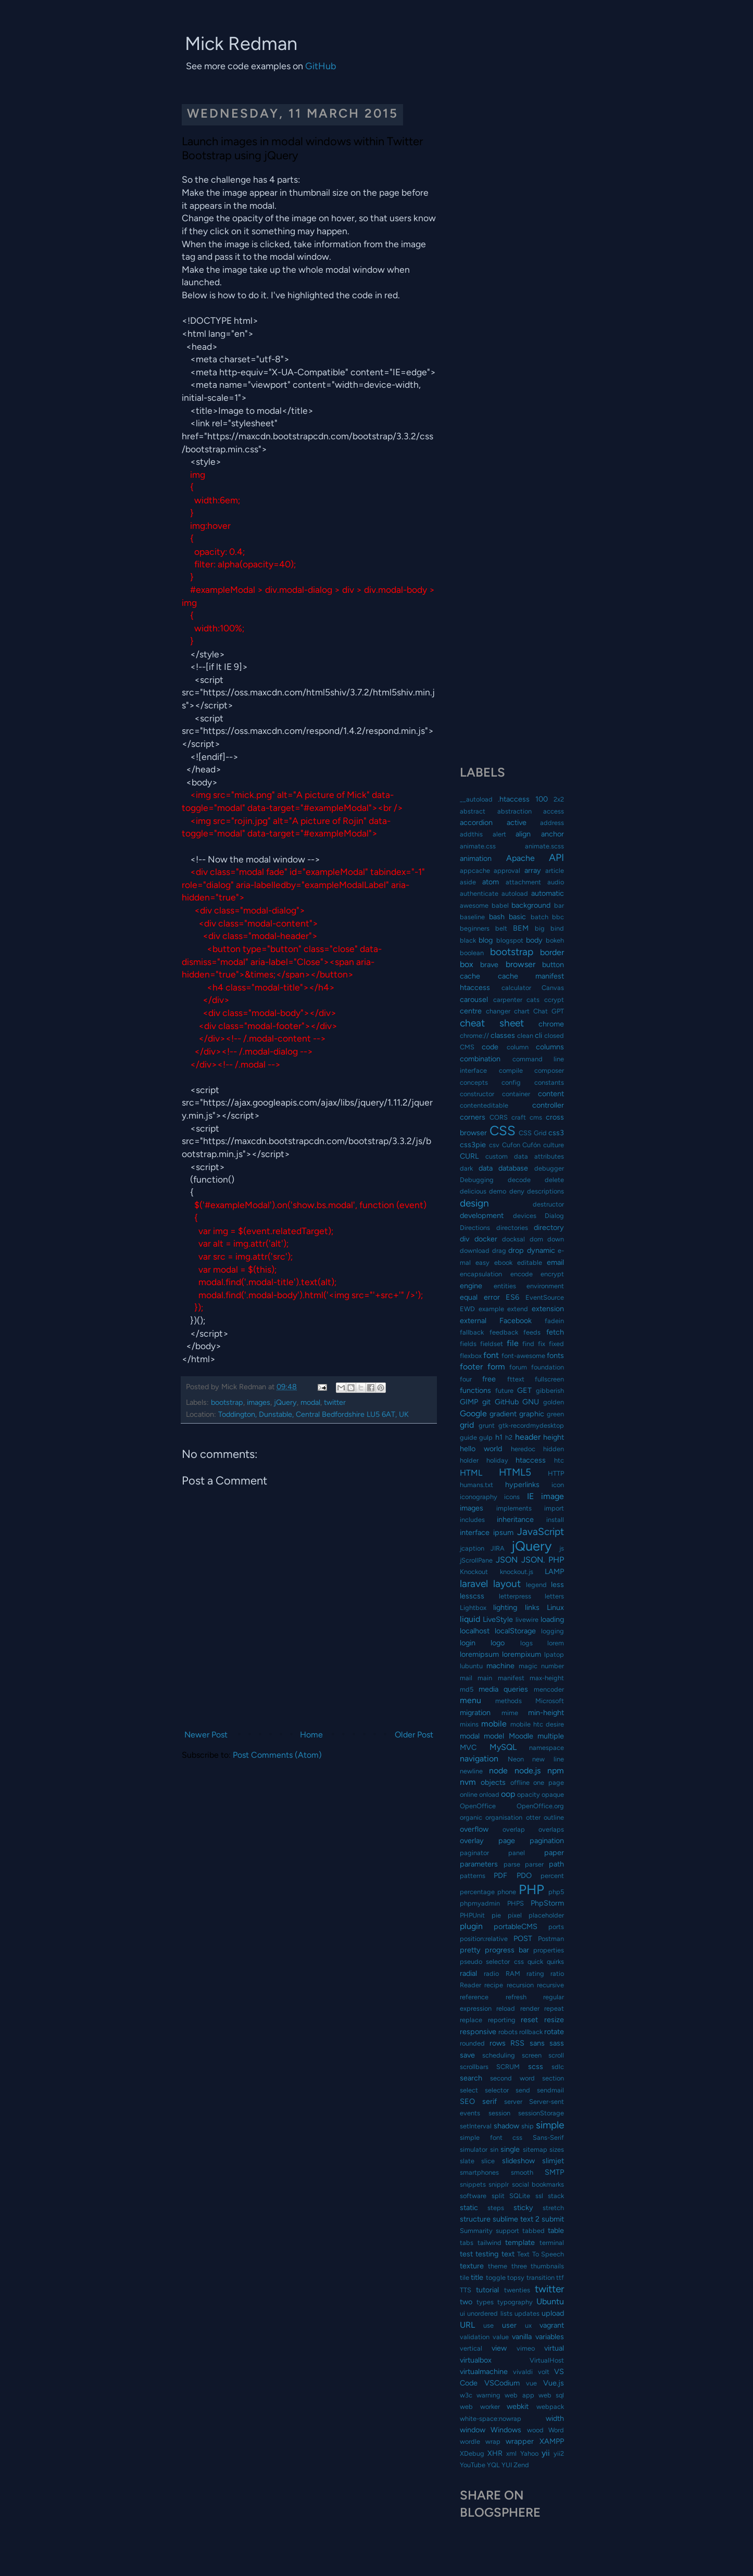 This screenshot has width=753, height=2576. What do you see at coordinates (489, 2243) in the screenshot?
I see `tailwind` at bounding box center [489, 2243].